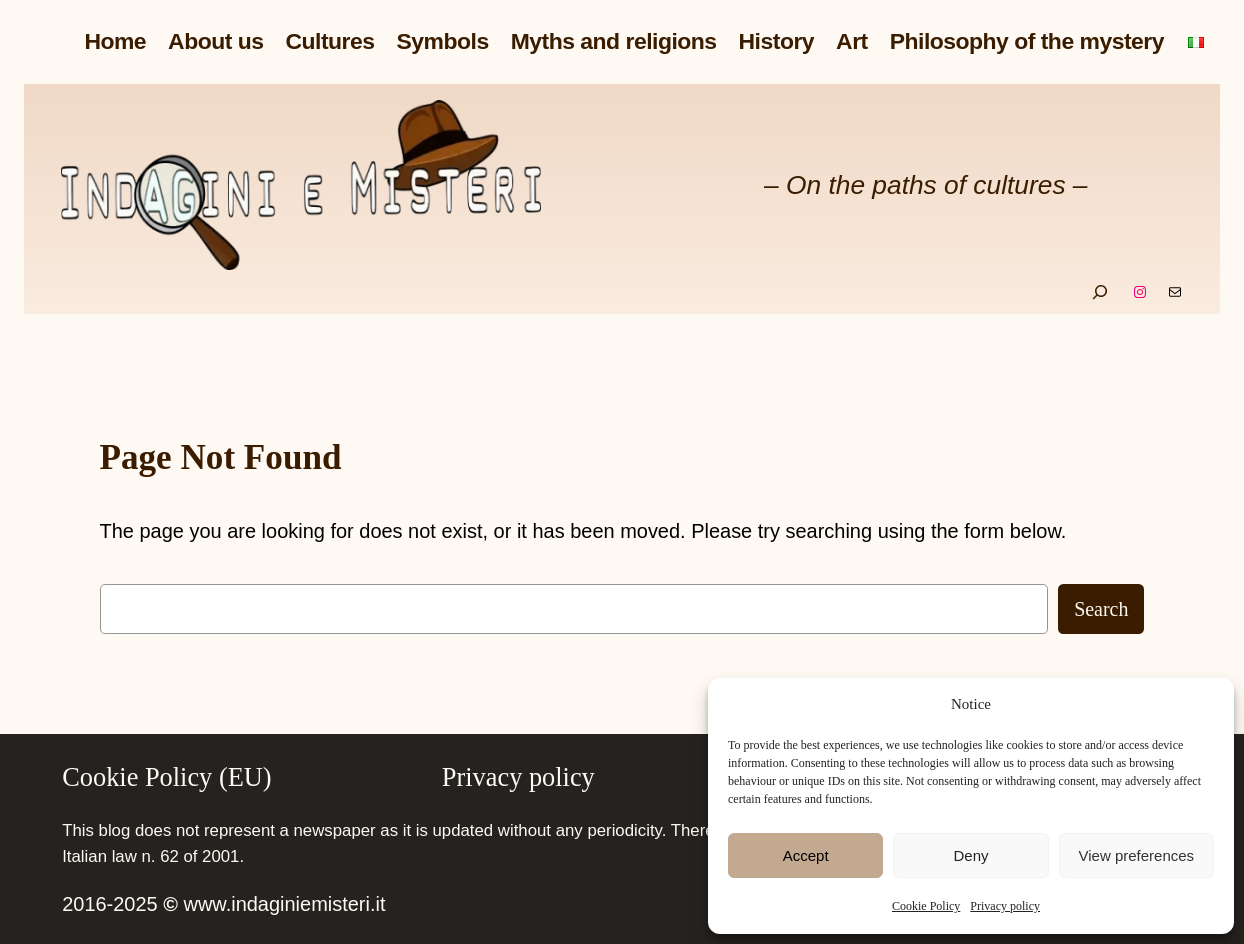 Image resolution: width=1244 pixels, height=944 pixels. Describe the element at coordinates (970, 855) in the screenshot. I see `Deny` at that location.